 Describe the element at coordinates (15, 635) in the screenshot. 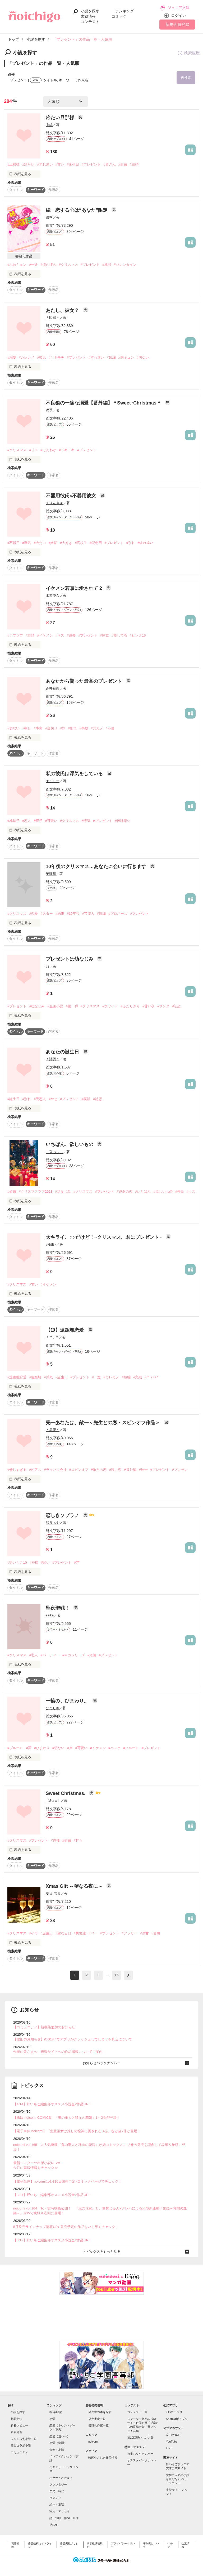

I see `#ラブラブ` at that location.